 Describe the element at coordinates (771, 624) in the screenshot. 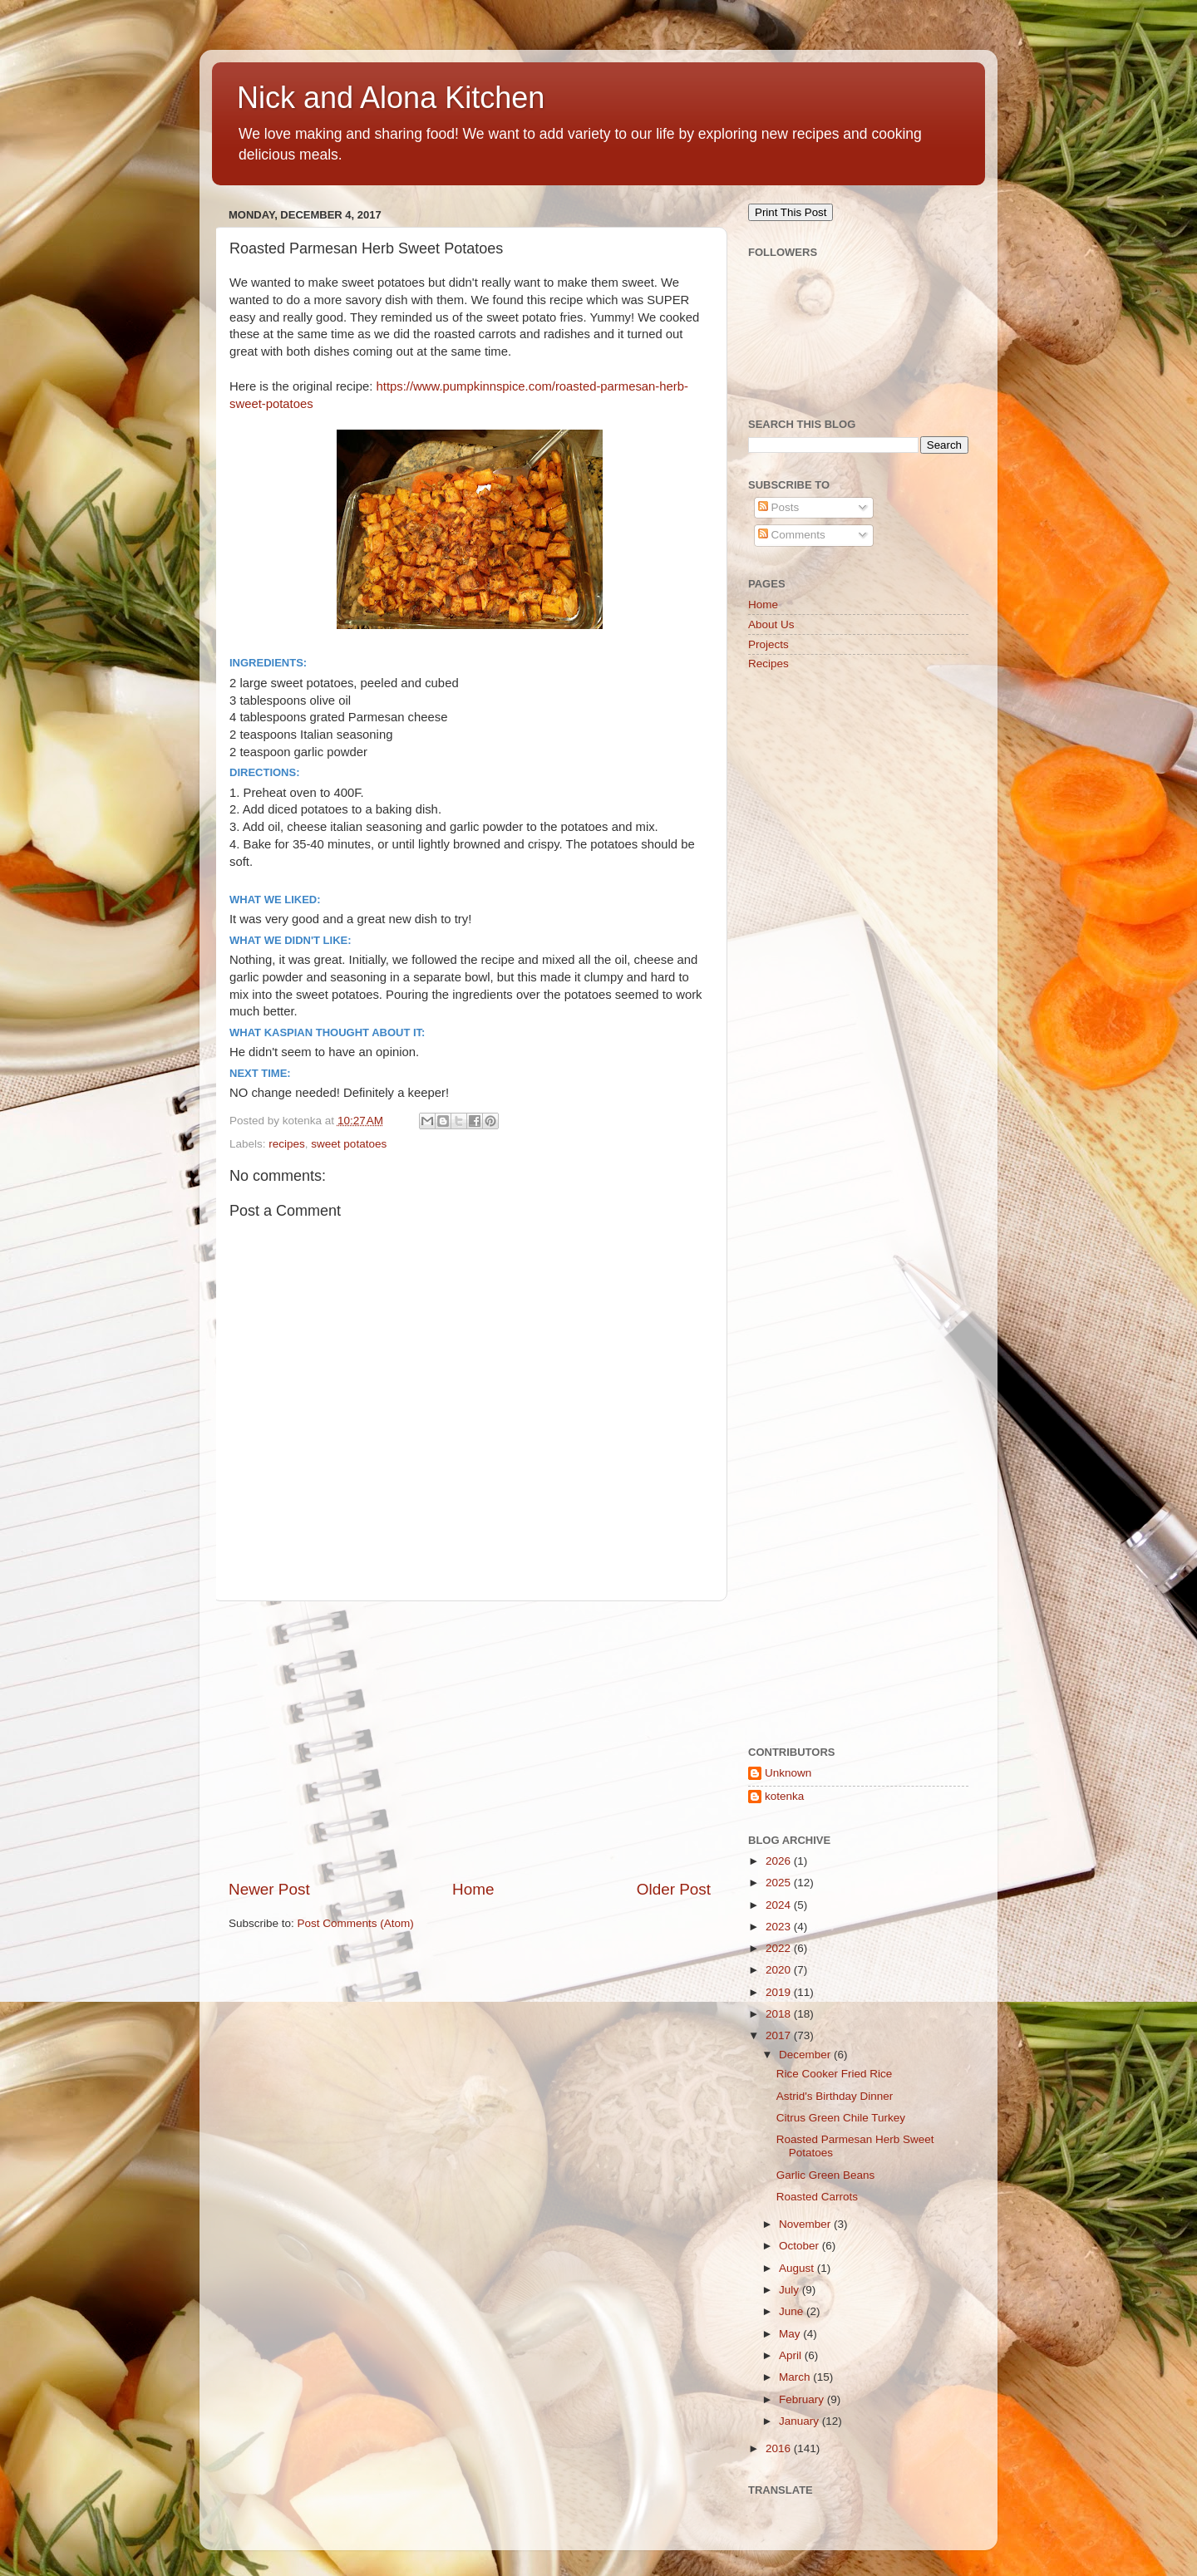

I see `About Us` at that location.